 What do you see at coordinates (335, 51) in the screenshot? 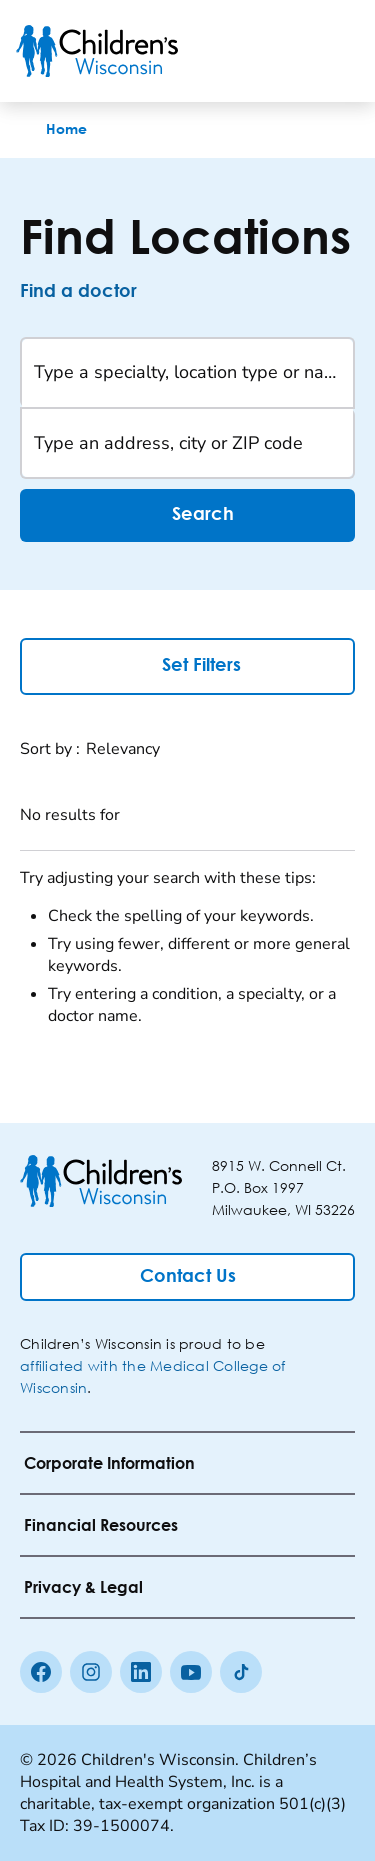
I see `[Toggle Menu]` at bounding box center [335, 51].